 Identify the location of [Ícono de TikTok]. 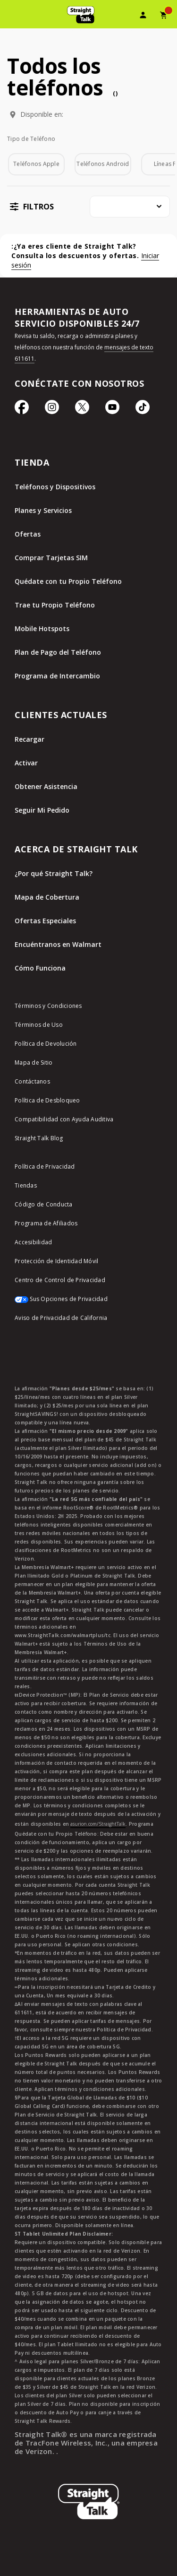
(142, 412).